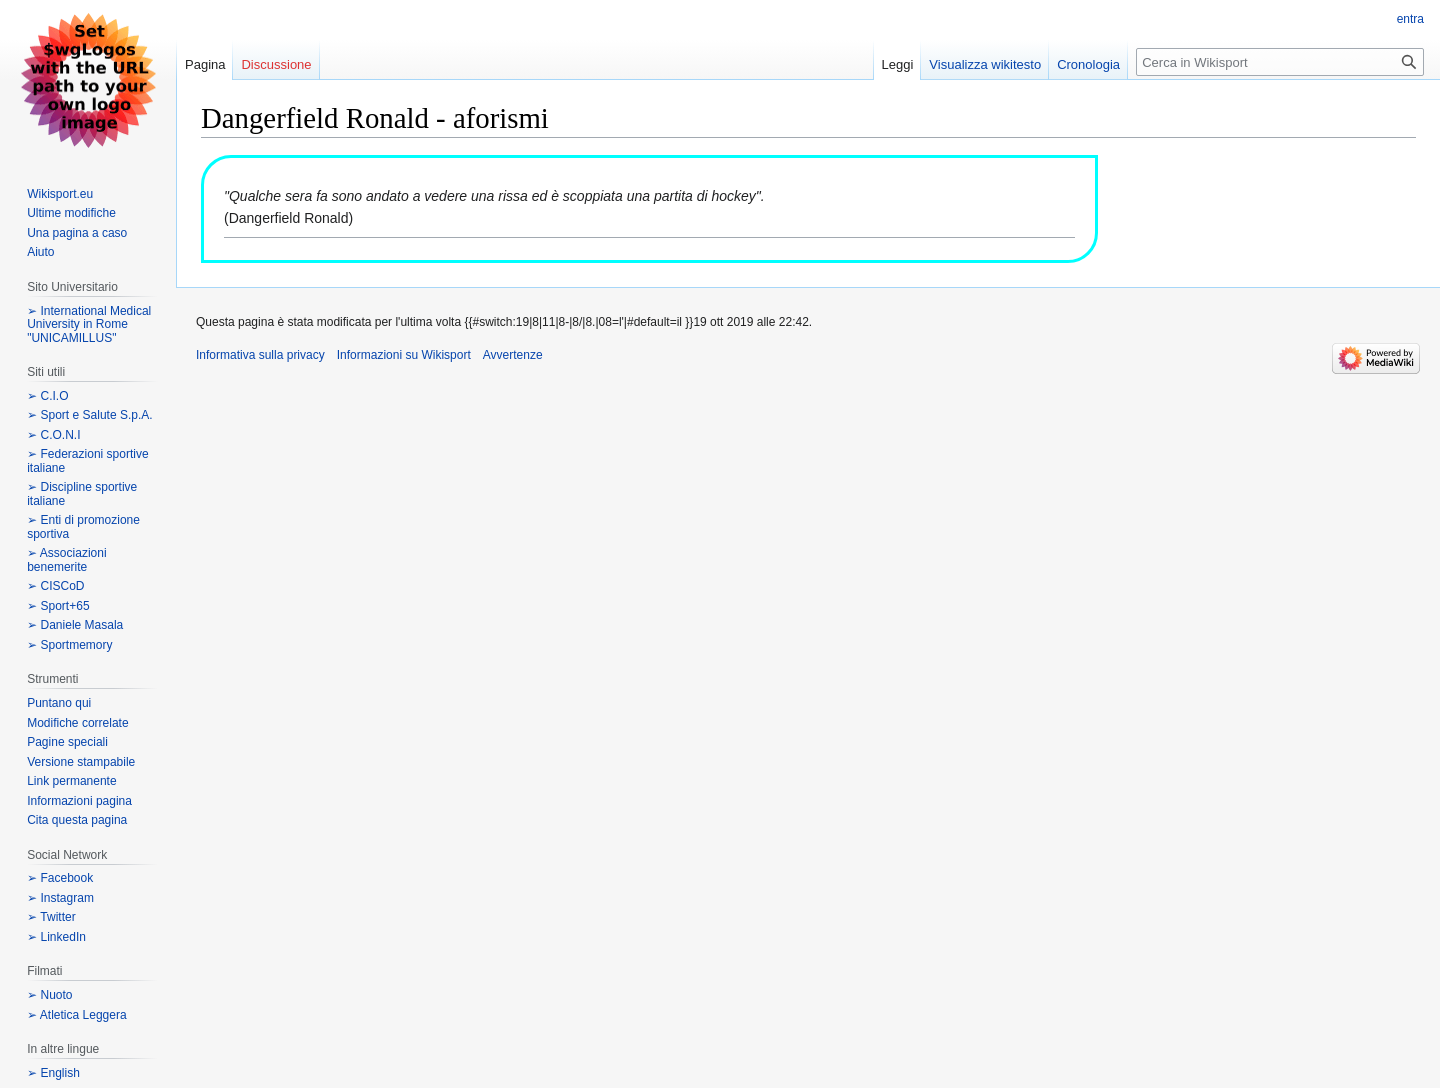 Image resolution: width=1440 pixels, height=1088 pixels. What do you see at coordinates (71, 213) in the screenshot?
I see `Ultime modifiche` at bounding box center [71, 213].